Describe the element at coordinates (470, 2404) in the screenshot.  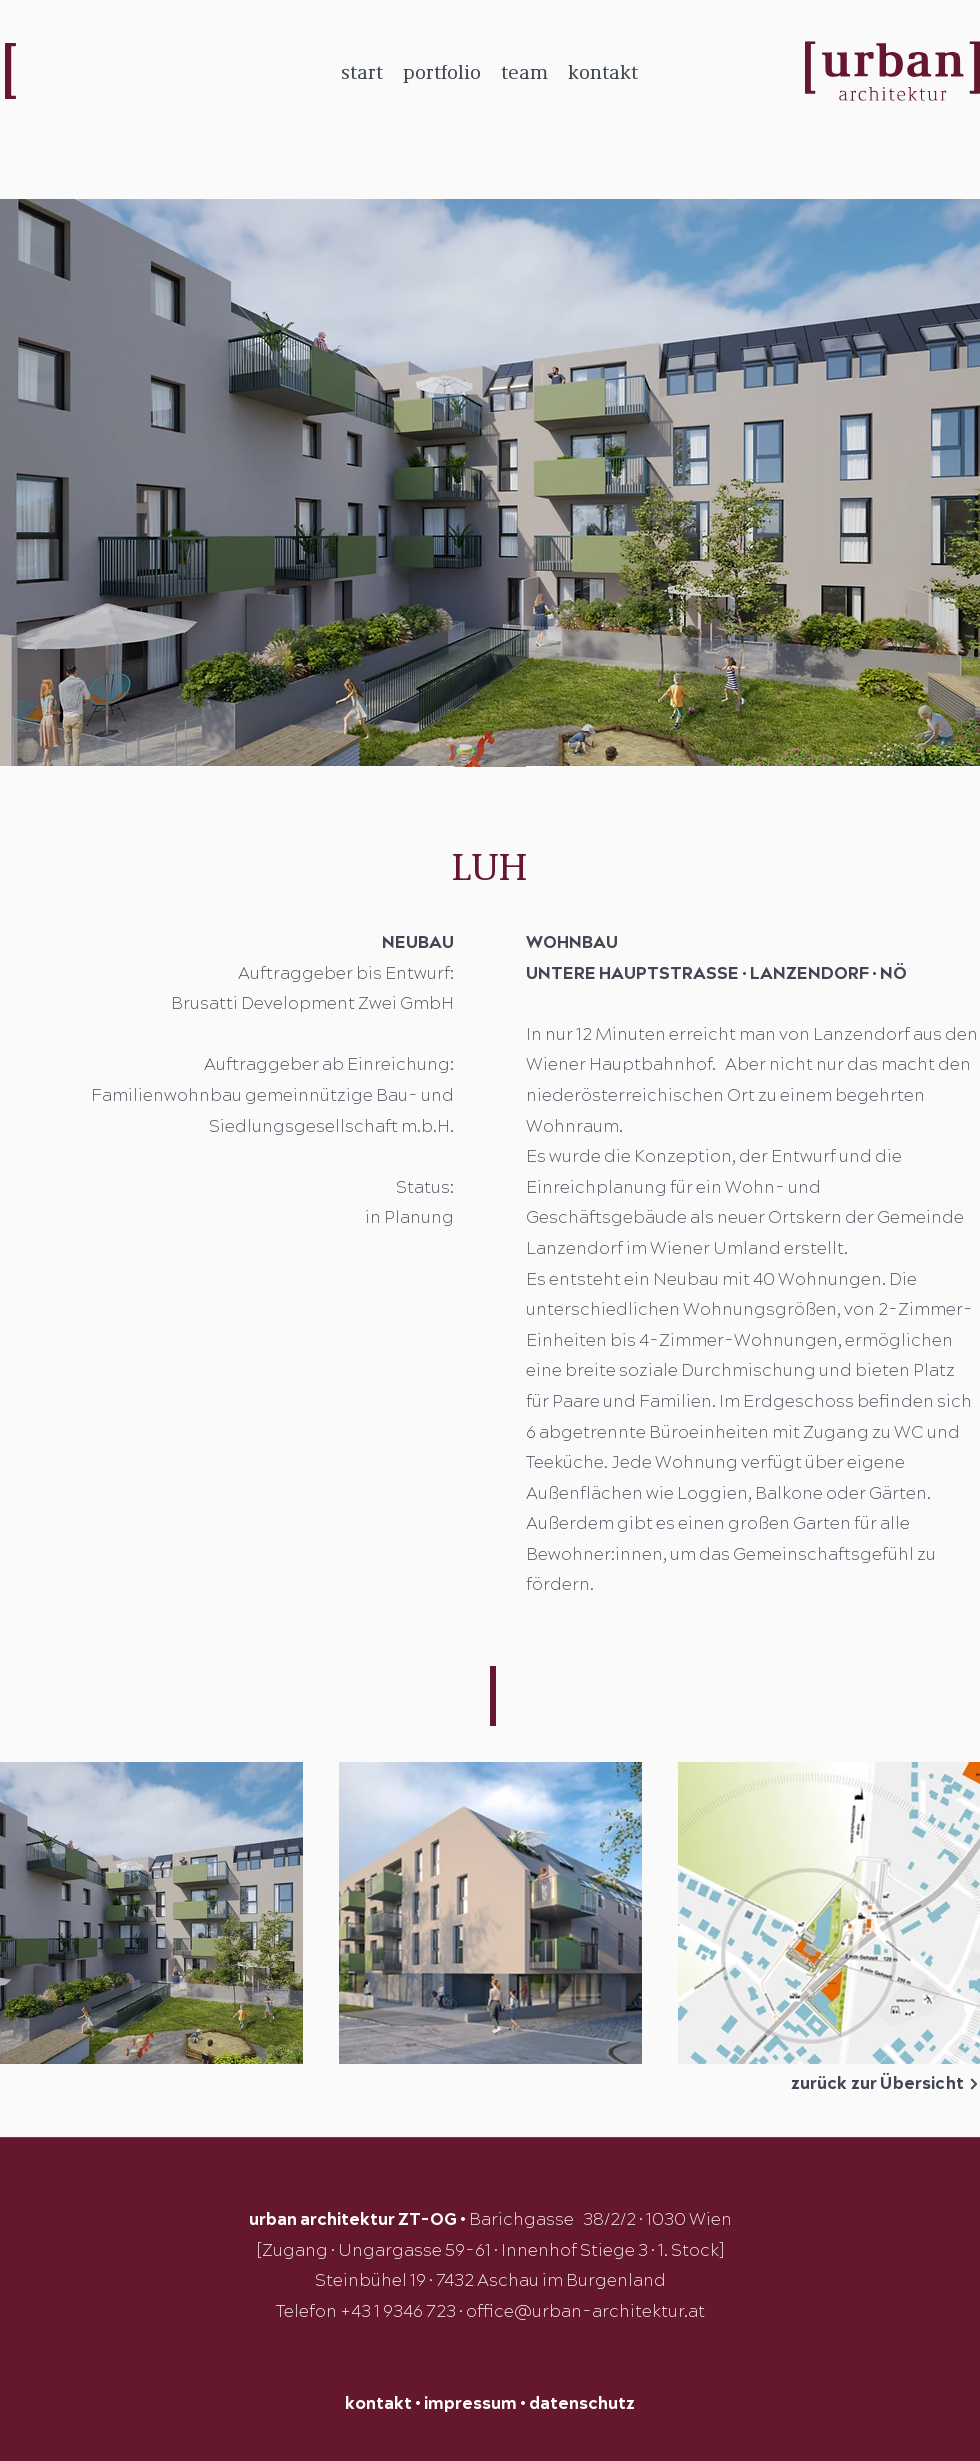
I see `impressum` at that location.